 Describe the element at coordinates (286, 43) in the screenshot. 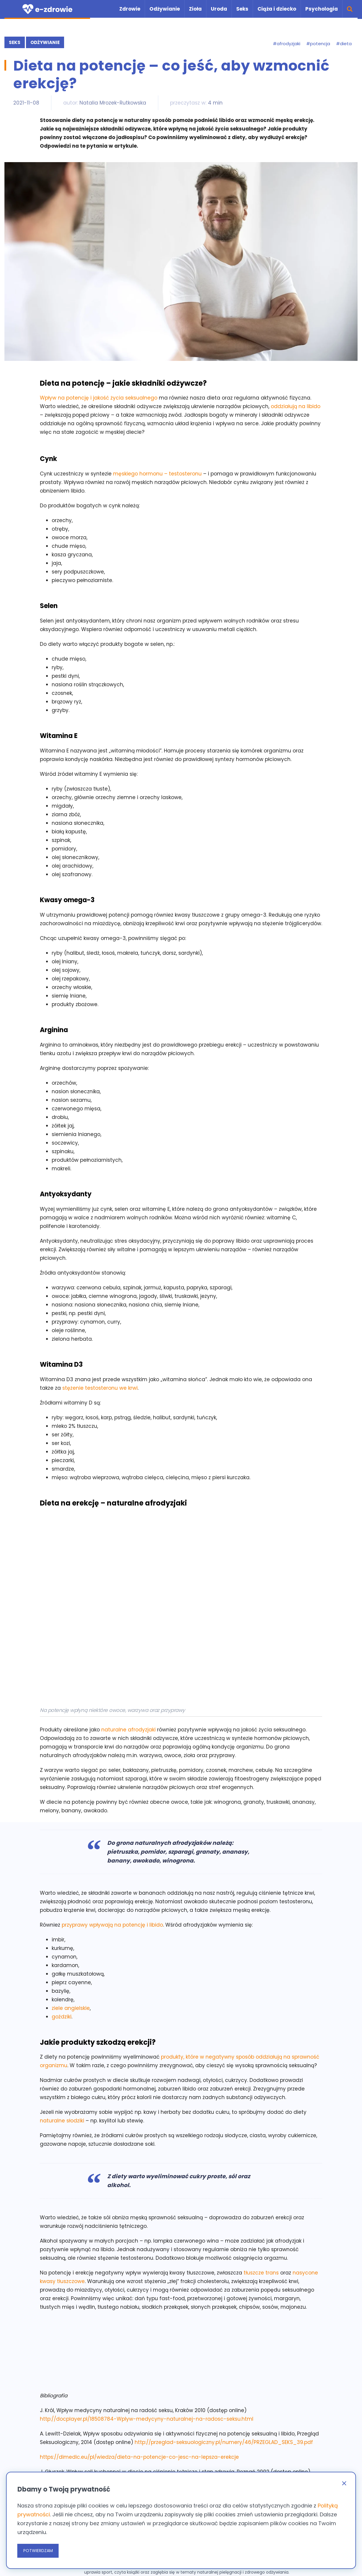

I see `#afrodyzjaki` at that location.